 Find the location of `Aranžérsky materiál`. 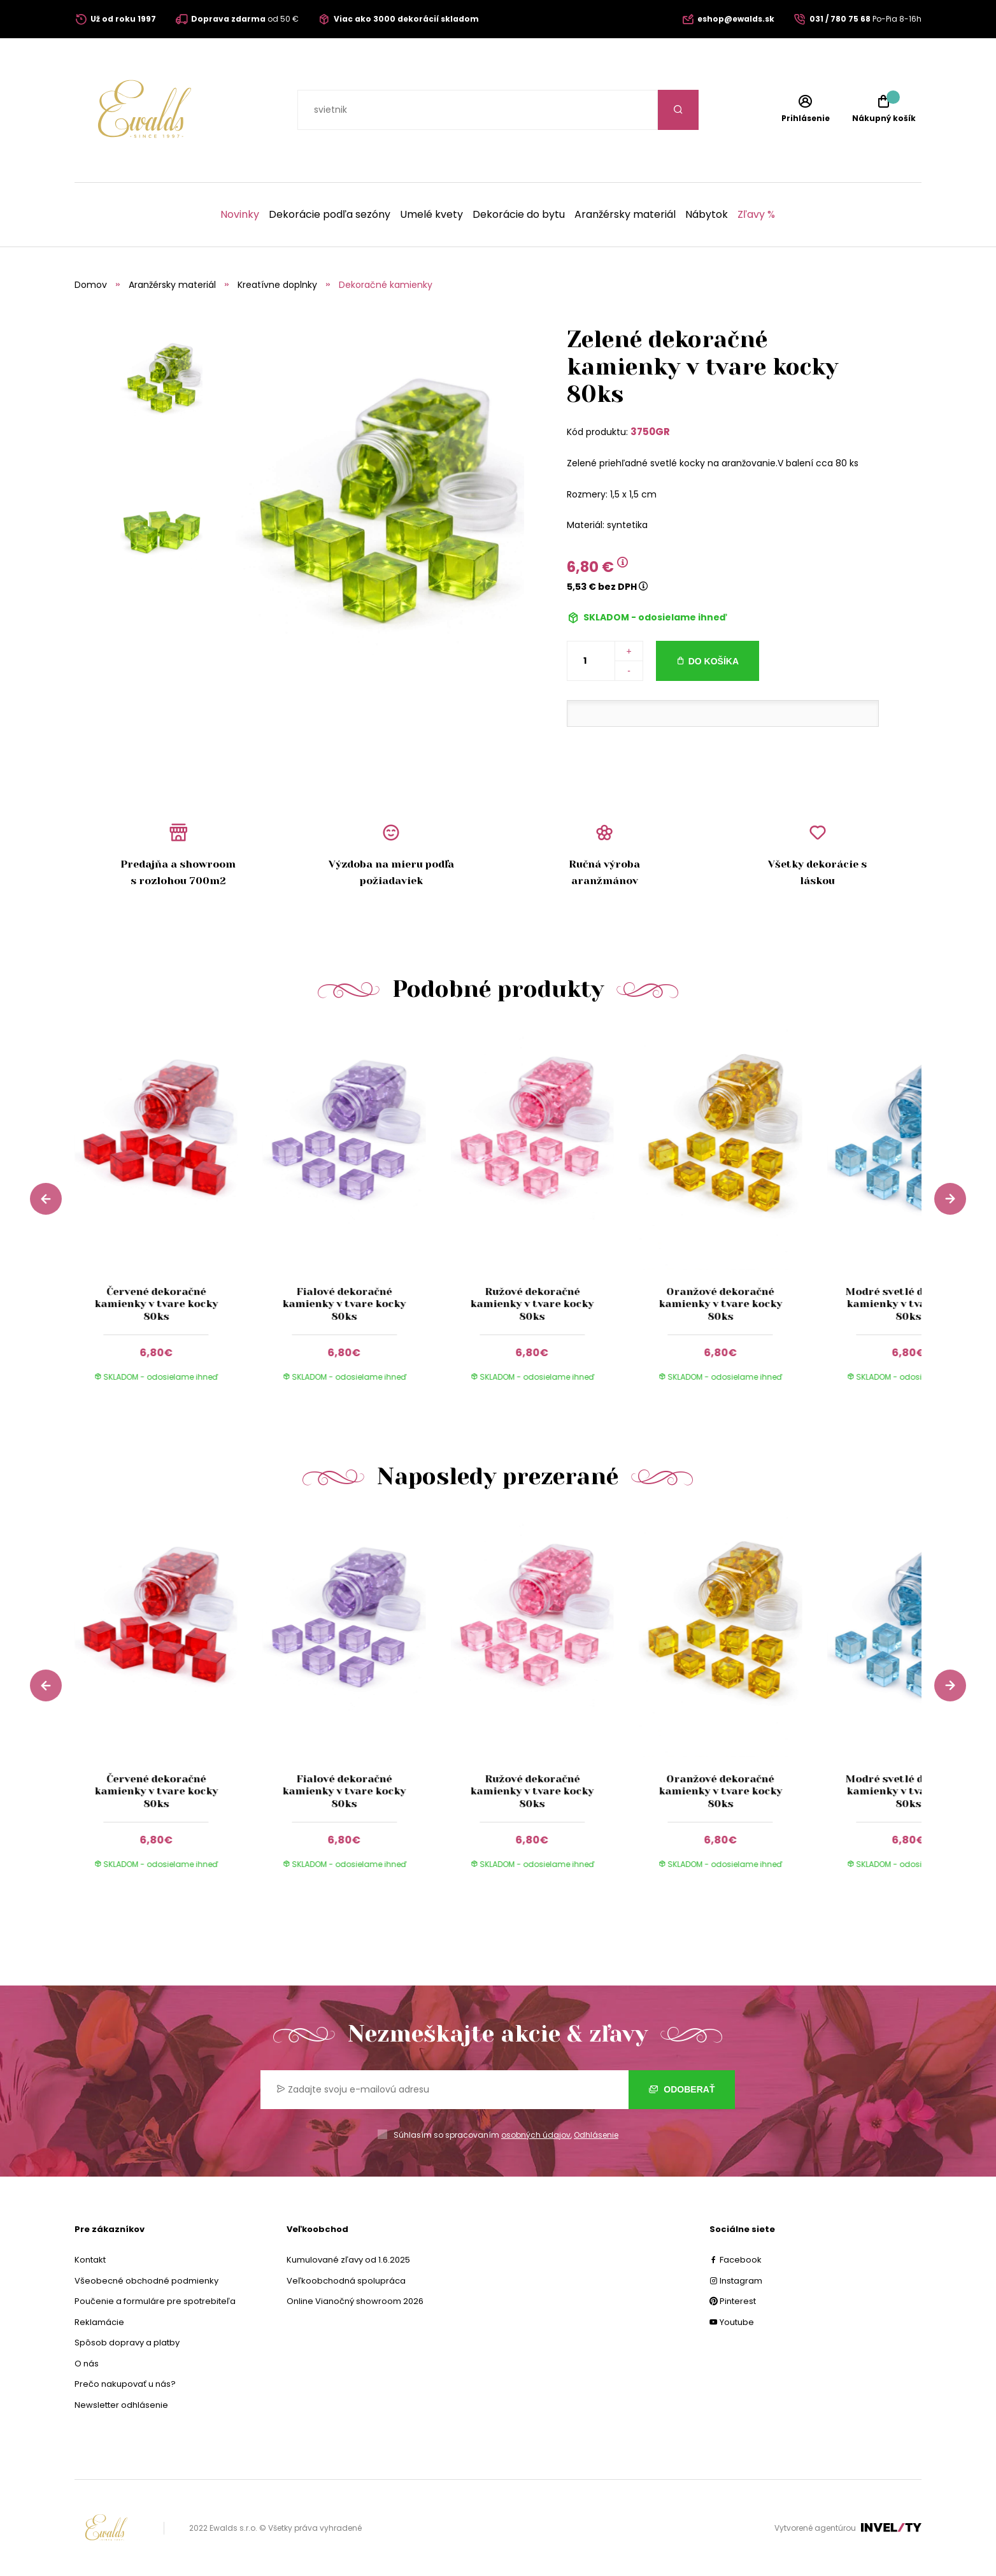

Aranžérsky materiál is located at coordinates (625, 215).